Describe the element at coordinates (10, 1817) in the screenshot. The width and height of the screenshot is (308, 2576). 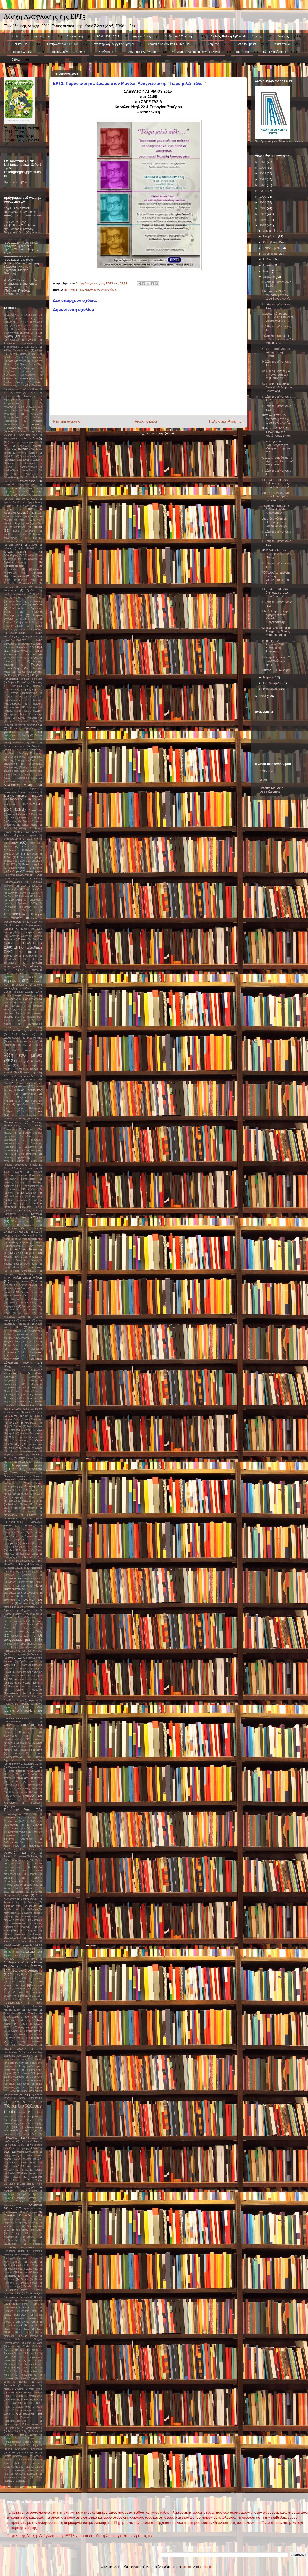
I see `Πρόσκληση` at that location.